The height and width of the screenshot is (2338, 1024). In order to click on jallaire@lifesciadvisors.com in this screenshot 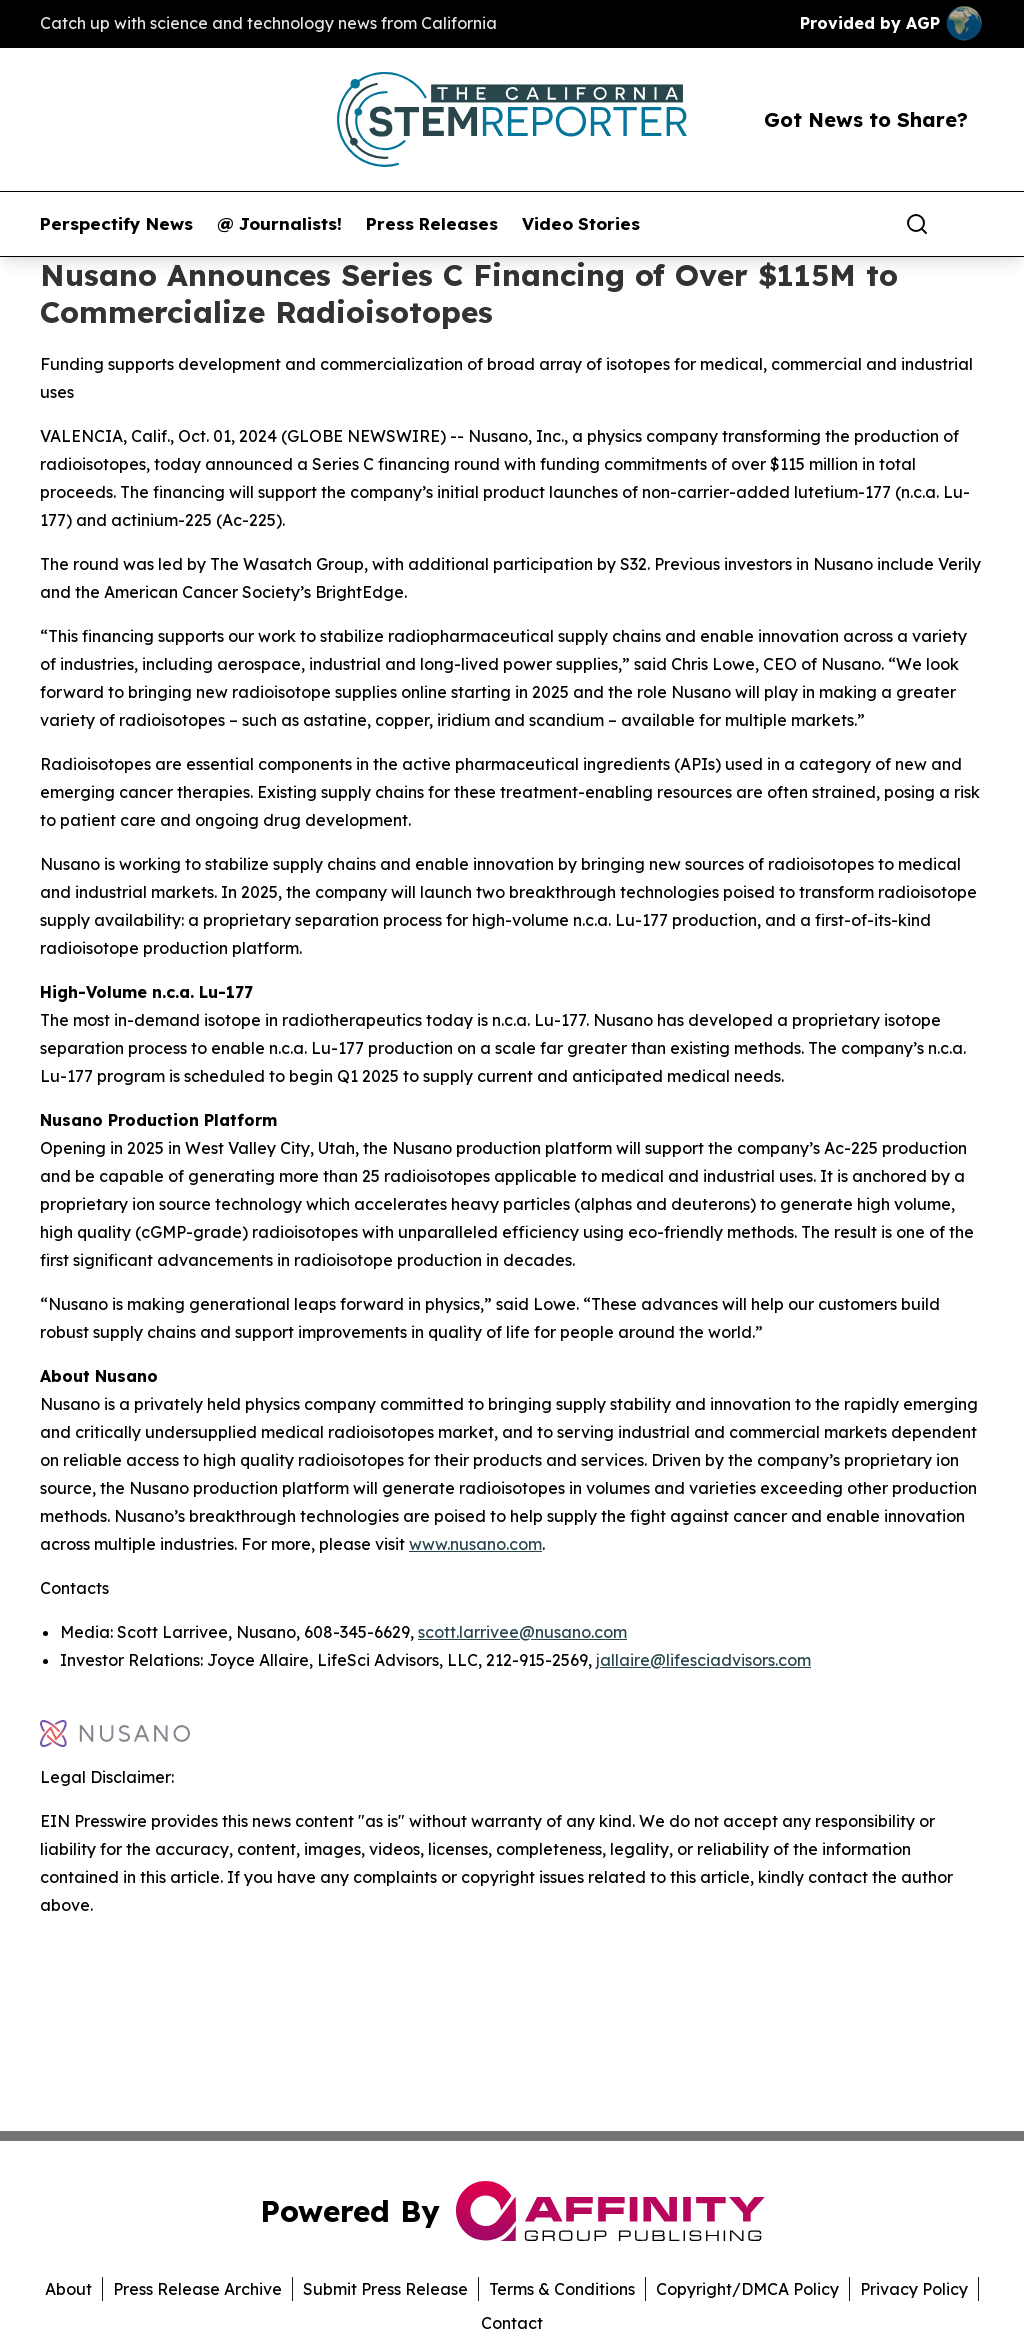, I will do `click(703, 1660)`.